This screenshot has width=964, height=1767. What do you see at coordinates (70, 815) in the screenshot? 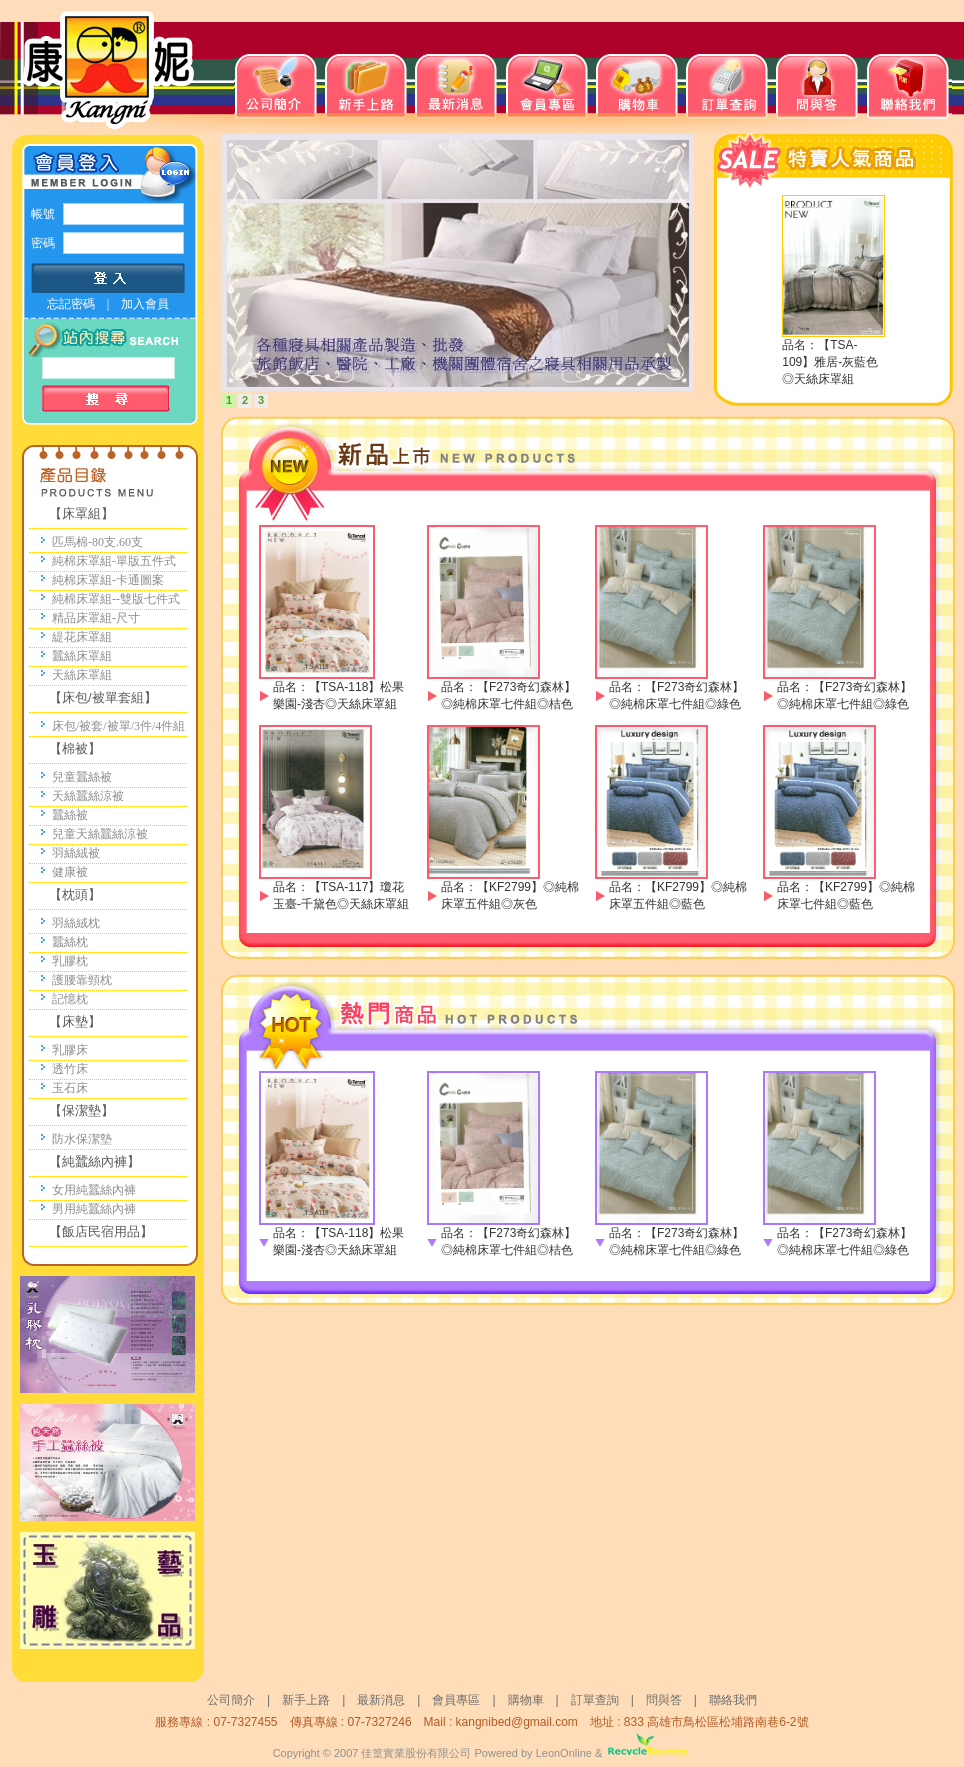
I see `蠶絲被` at bounding box center [70, 815].